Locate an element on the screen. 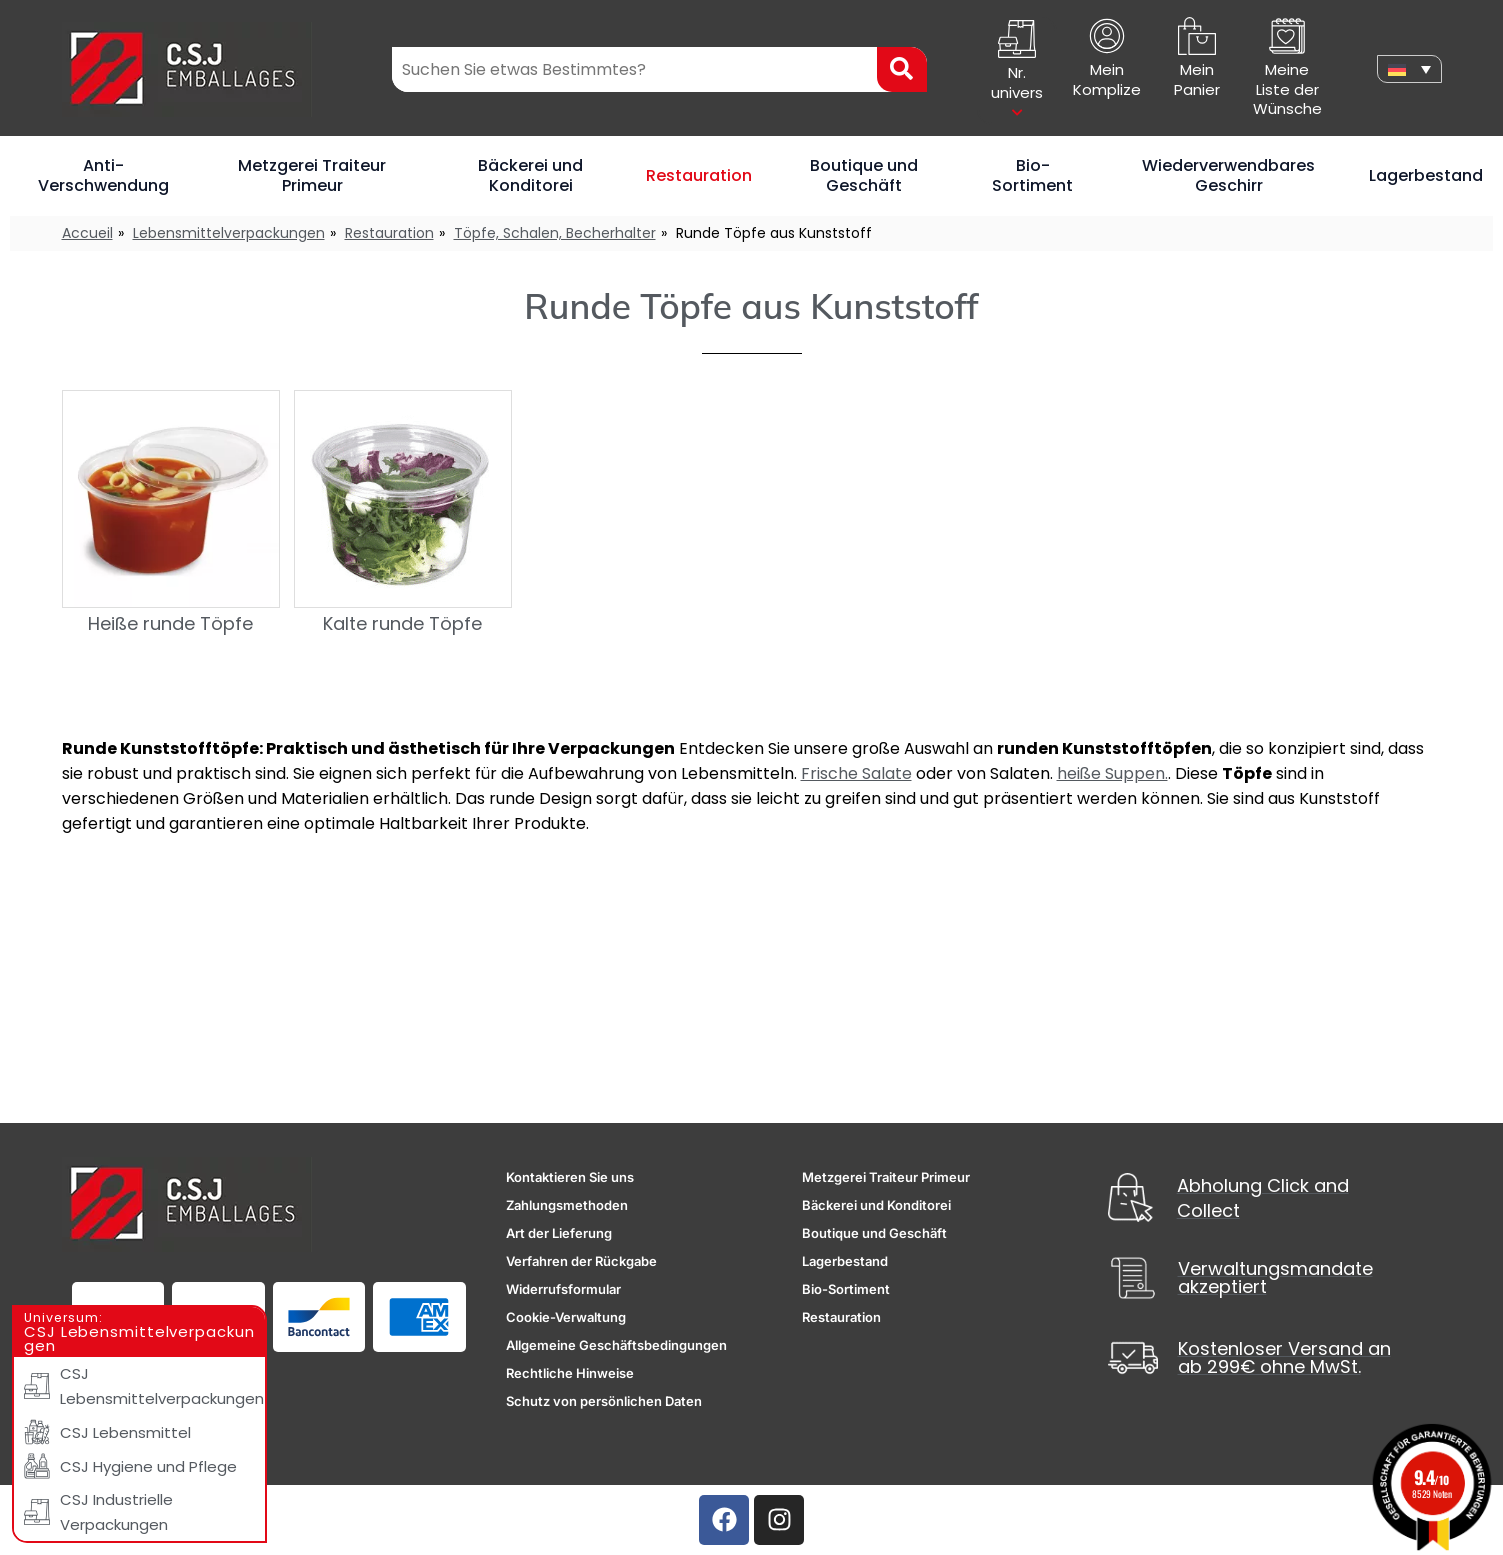 This screenshot has width=1503, height=1555. Schutz von persönlichen Daten is located at coordinates (604, 1401).